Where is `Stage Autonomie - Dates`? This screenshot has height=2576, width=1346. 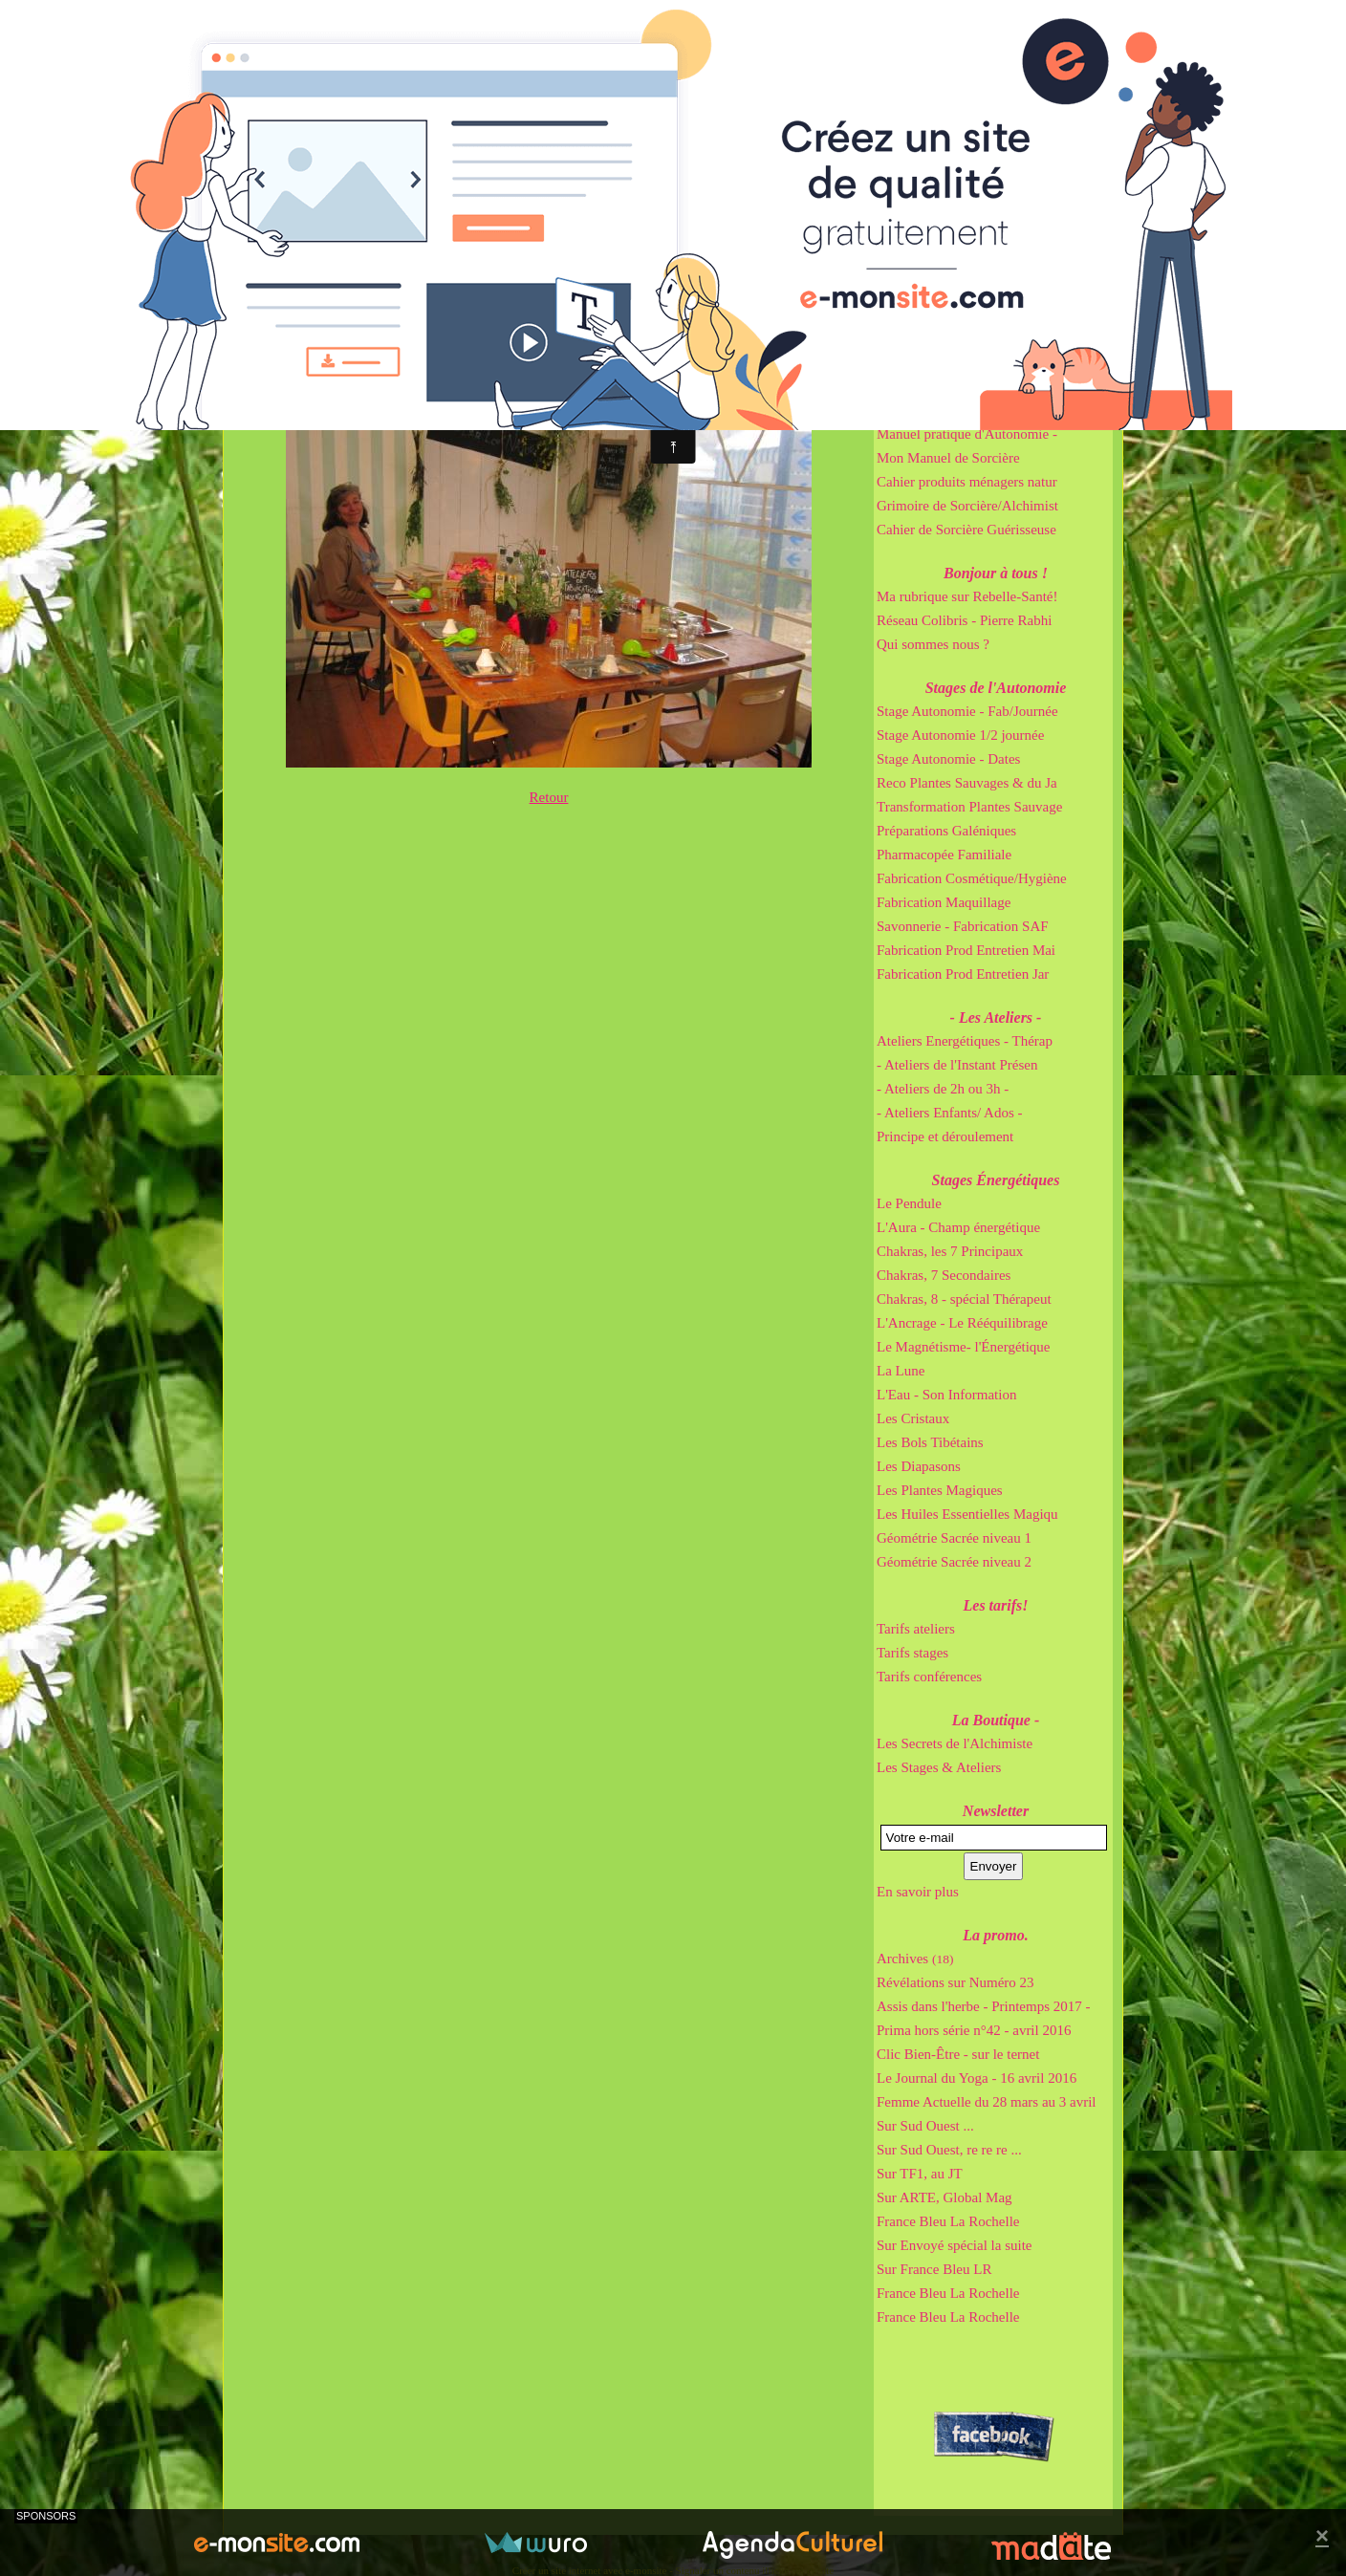 Stage Autonomie - Dates is located at coordinates (948, 759).